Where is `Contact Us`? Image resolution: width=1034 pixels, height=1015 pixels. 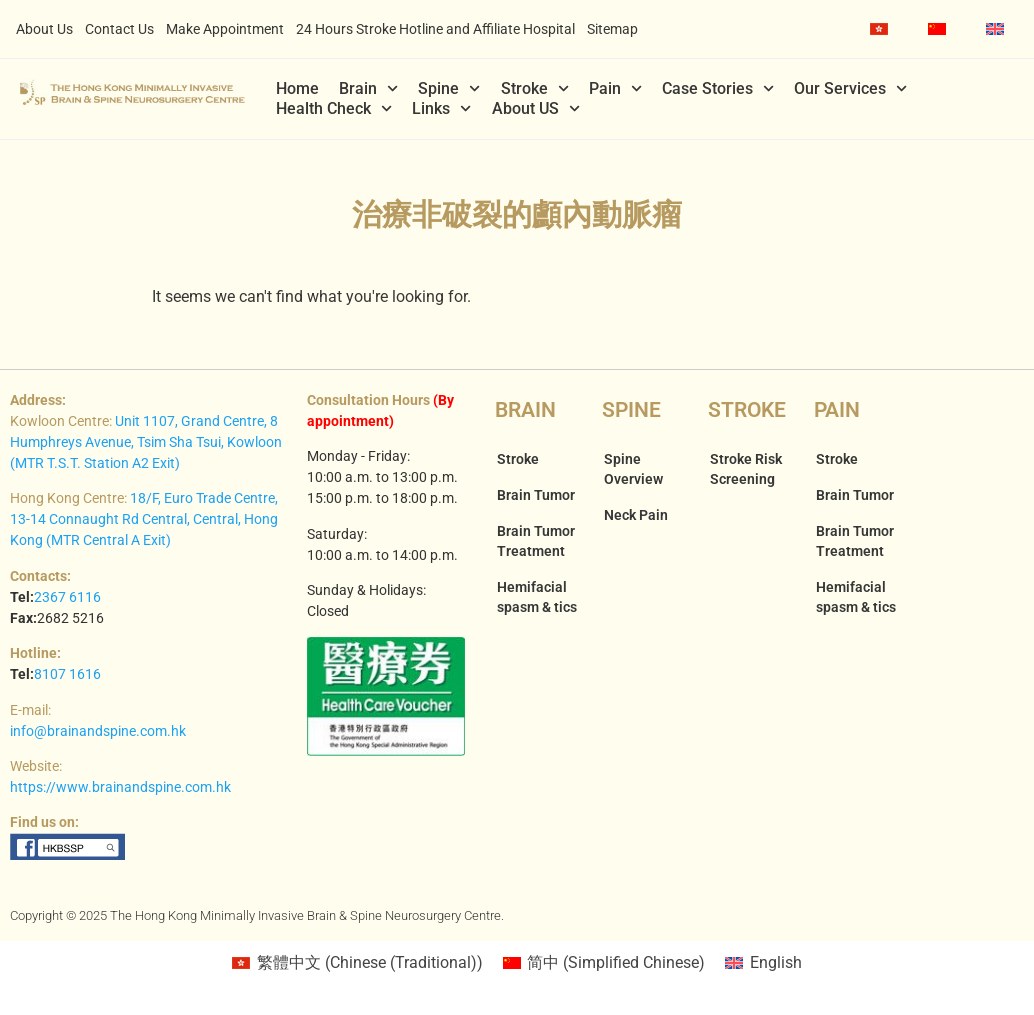 Contact Us is located at coordinates (119, 29).